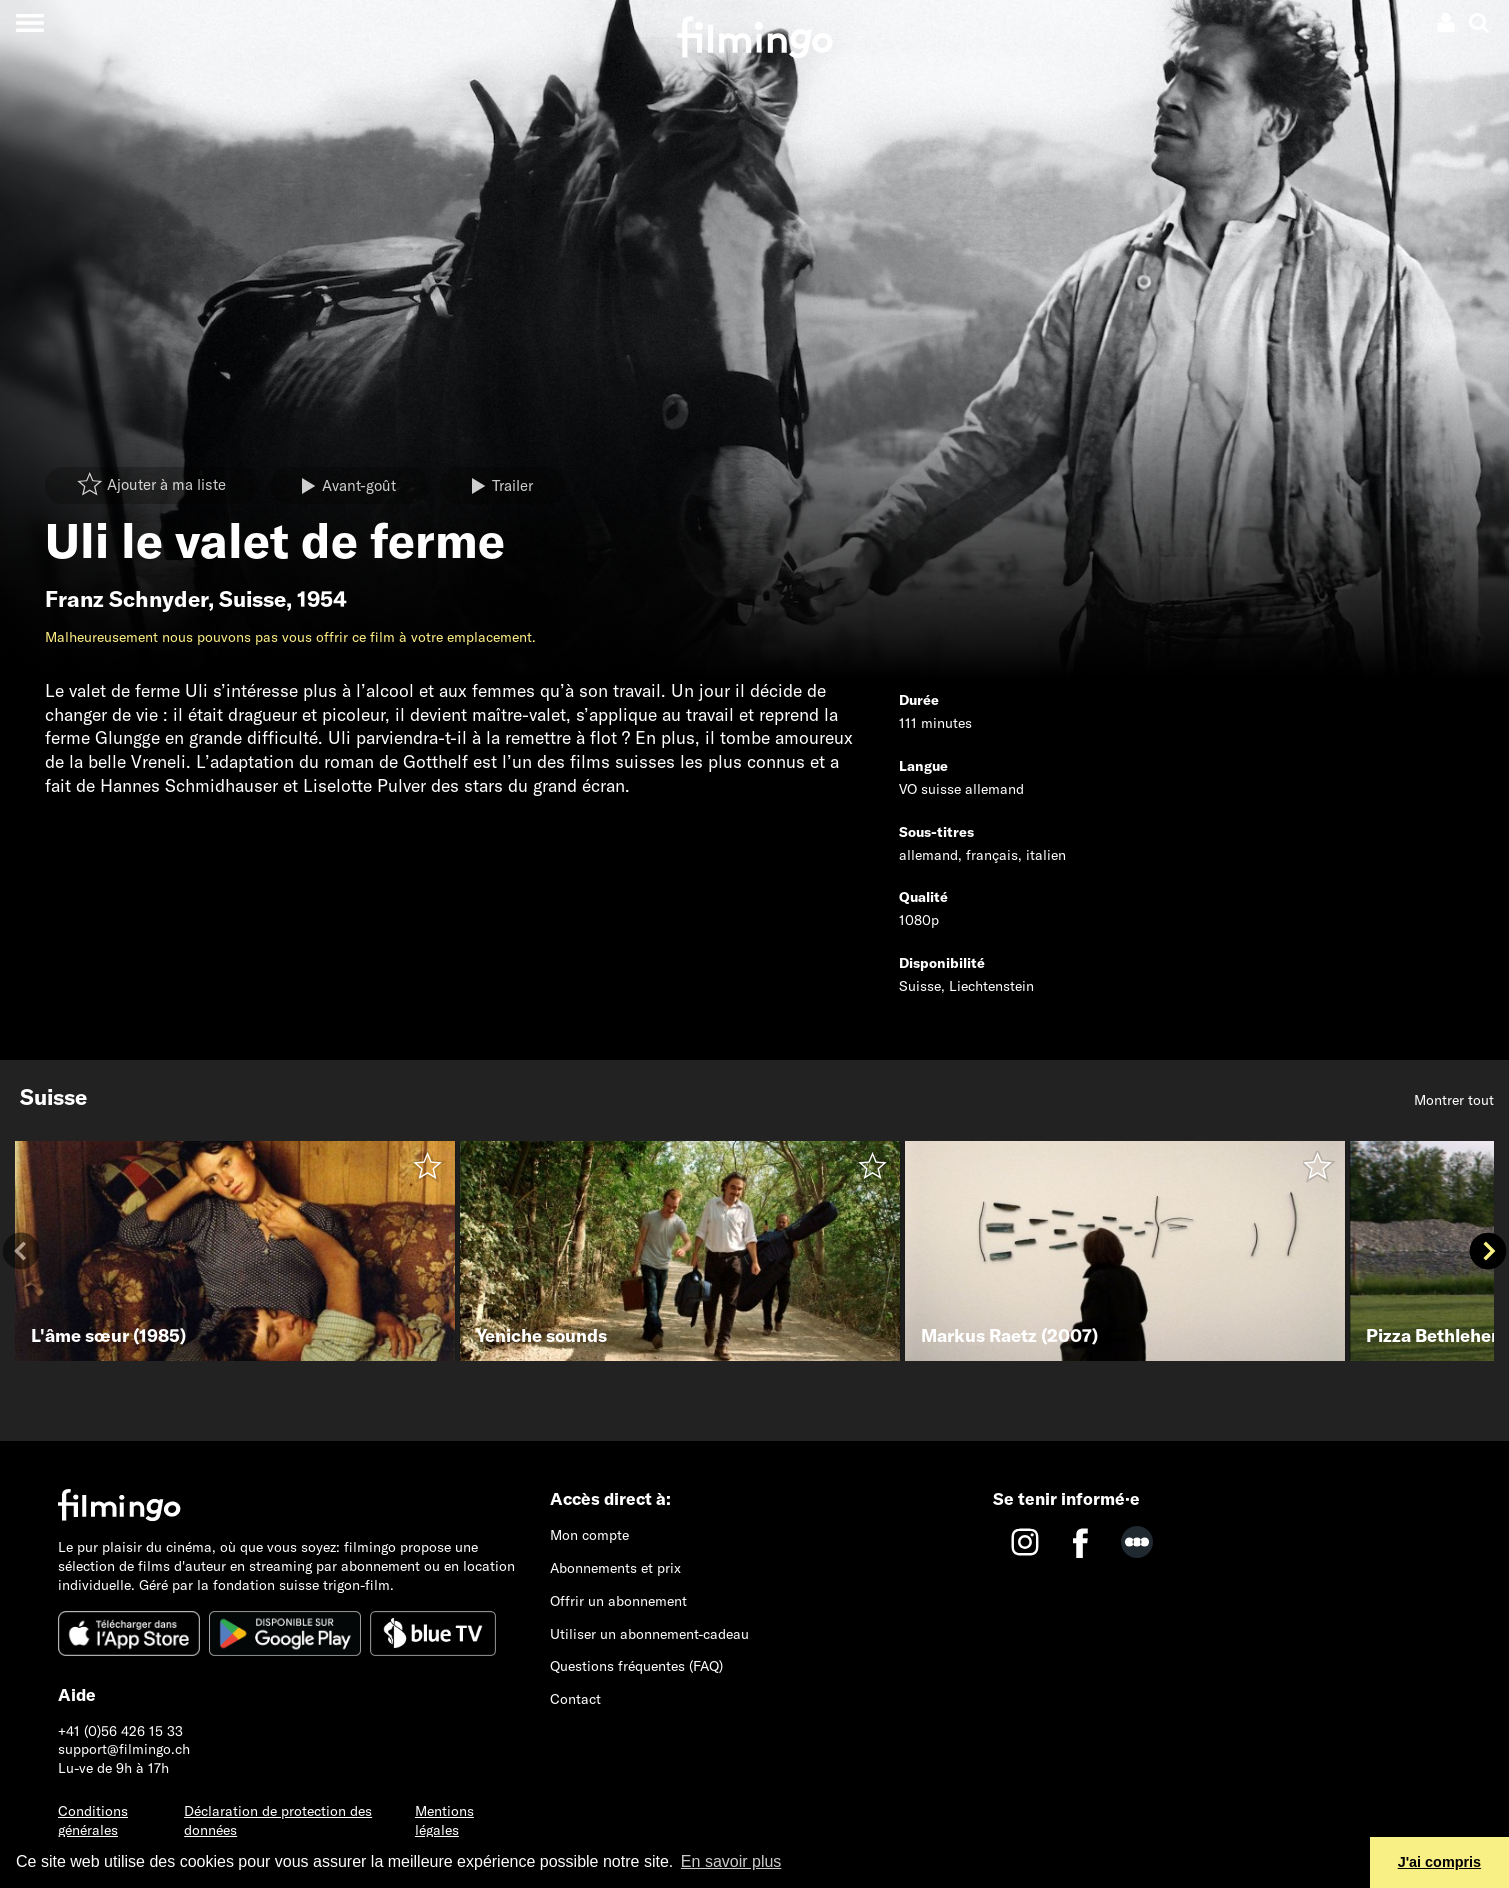 Image resolution: width=1509 pixels, height=1888 pixels. What do you see at coordinates (93, 1820) in the screenshot?
I see `Conditions générales` at bounding box center [93, 1820].